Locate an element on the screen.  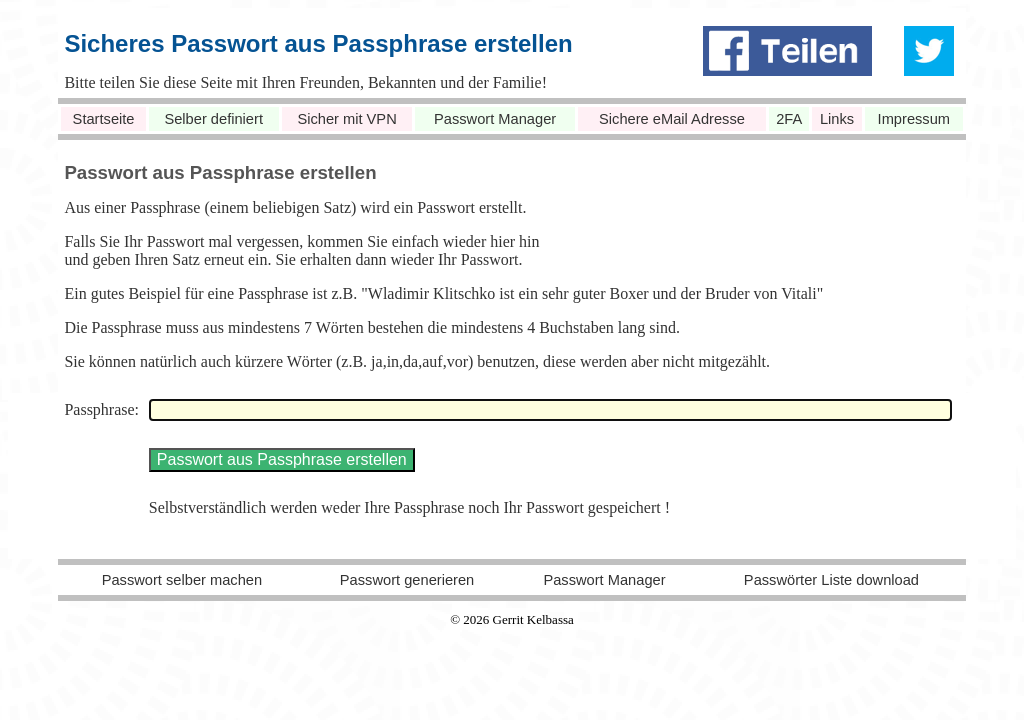
Links is located at coordinates (837, 119).